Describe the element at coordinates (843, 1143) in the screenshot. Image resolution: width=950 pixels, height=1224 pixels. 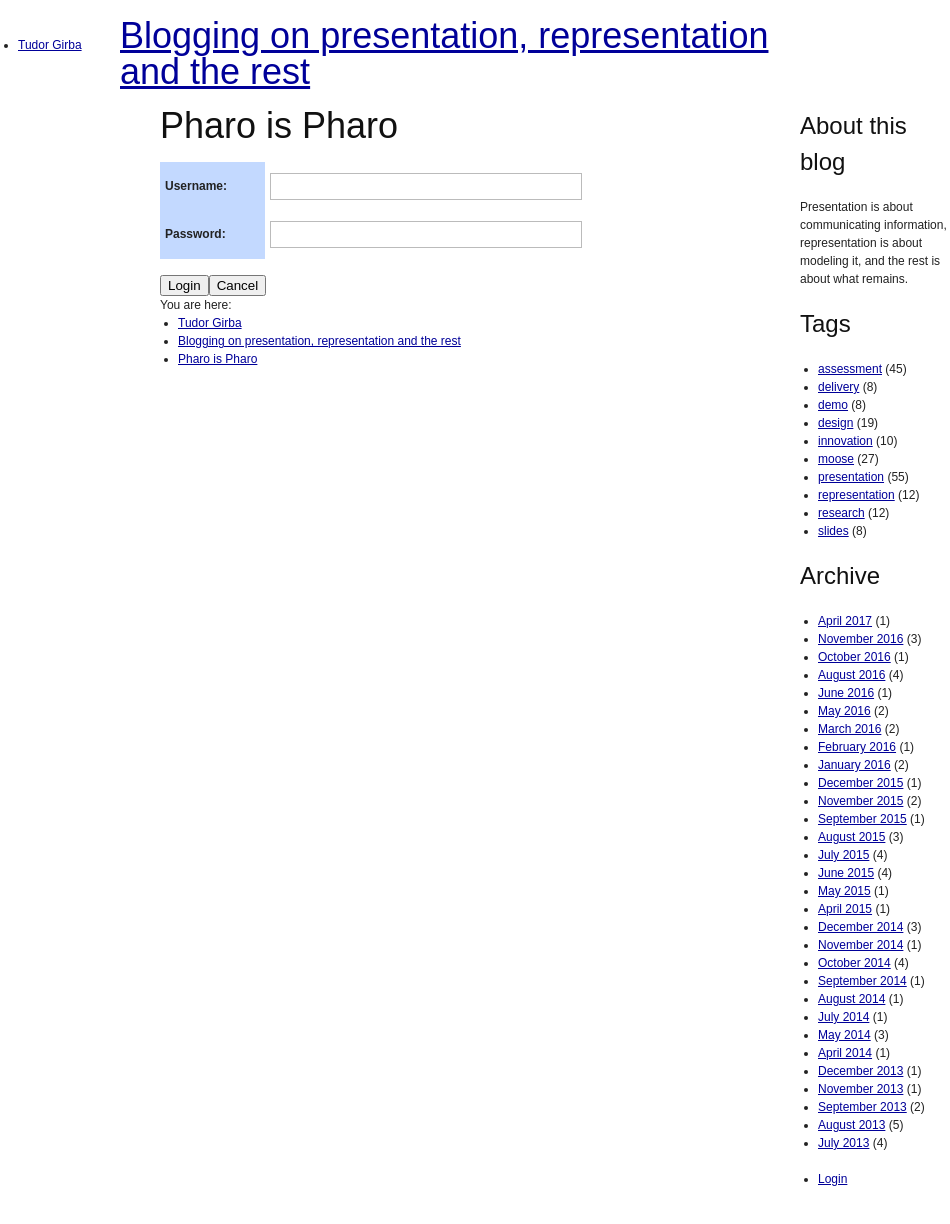
I see `July 2013` at that location.